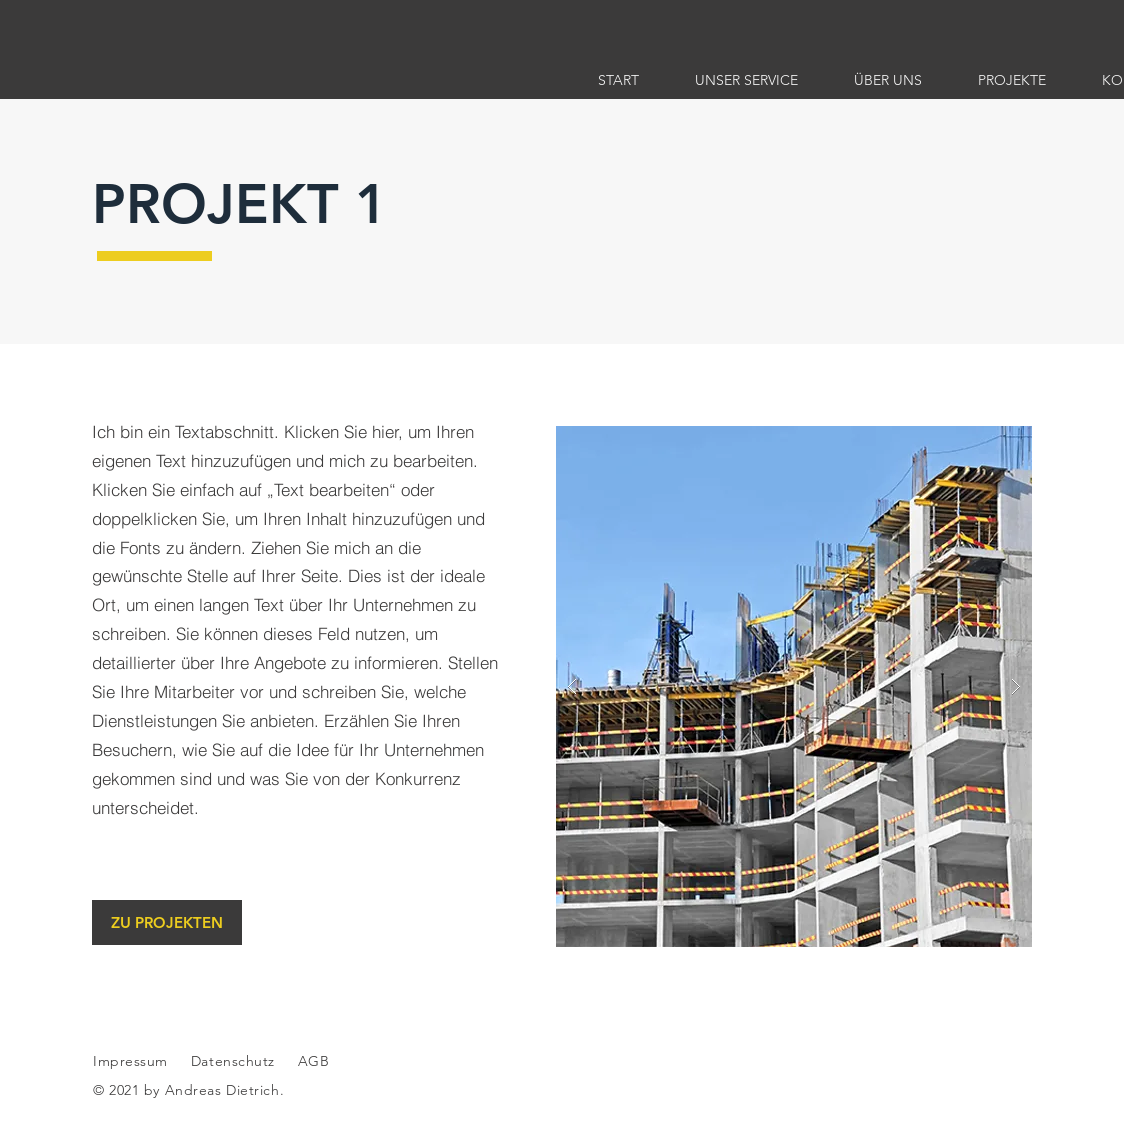 Image resolution: width=1124 pixels, height=1129 pixels. Describe the element at coordinates (130, 1061) in the screenshot. I see `Impressum` at that location.